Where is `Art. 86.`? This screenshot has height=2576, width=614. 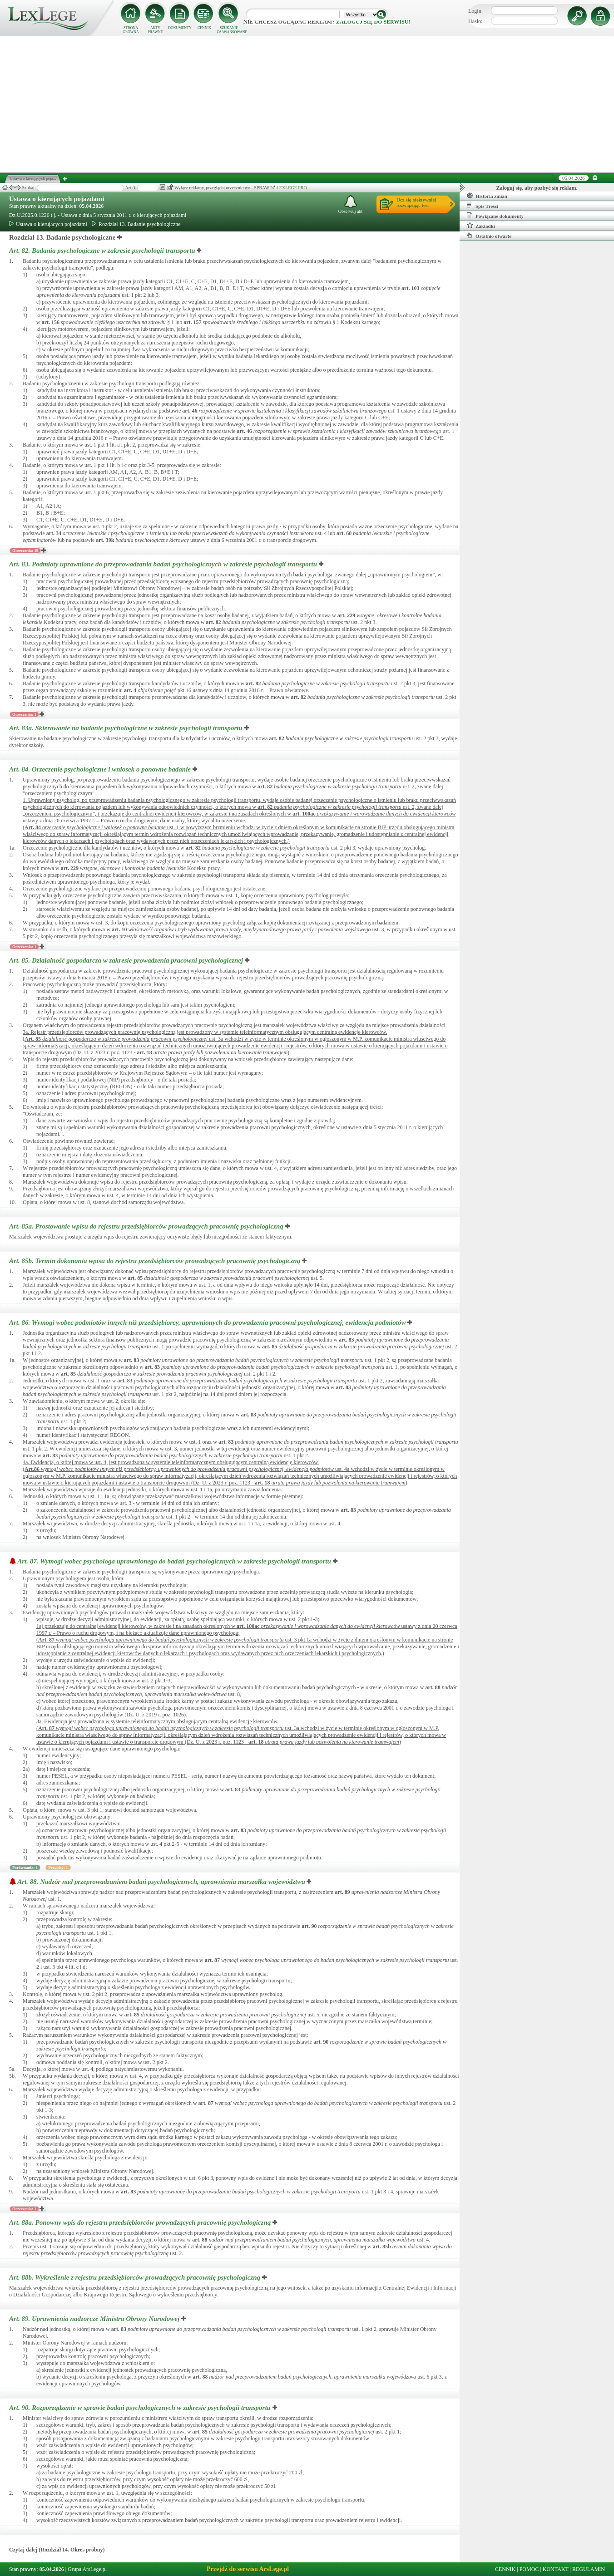
Art. 86. is located at coordinates (208, 1322).